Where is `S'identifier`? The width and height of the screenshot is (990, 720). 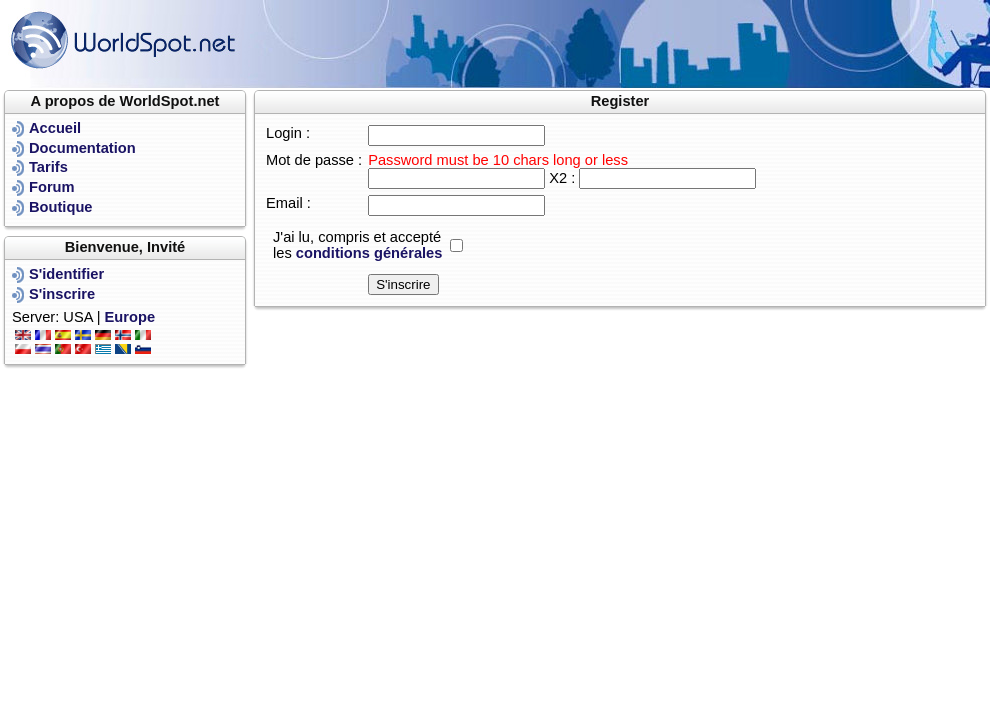
S'identifier is located at coordinates (66, 274).